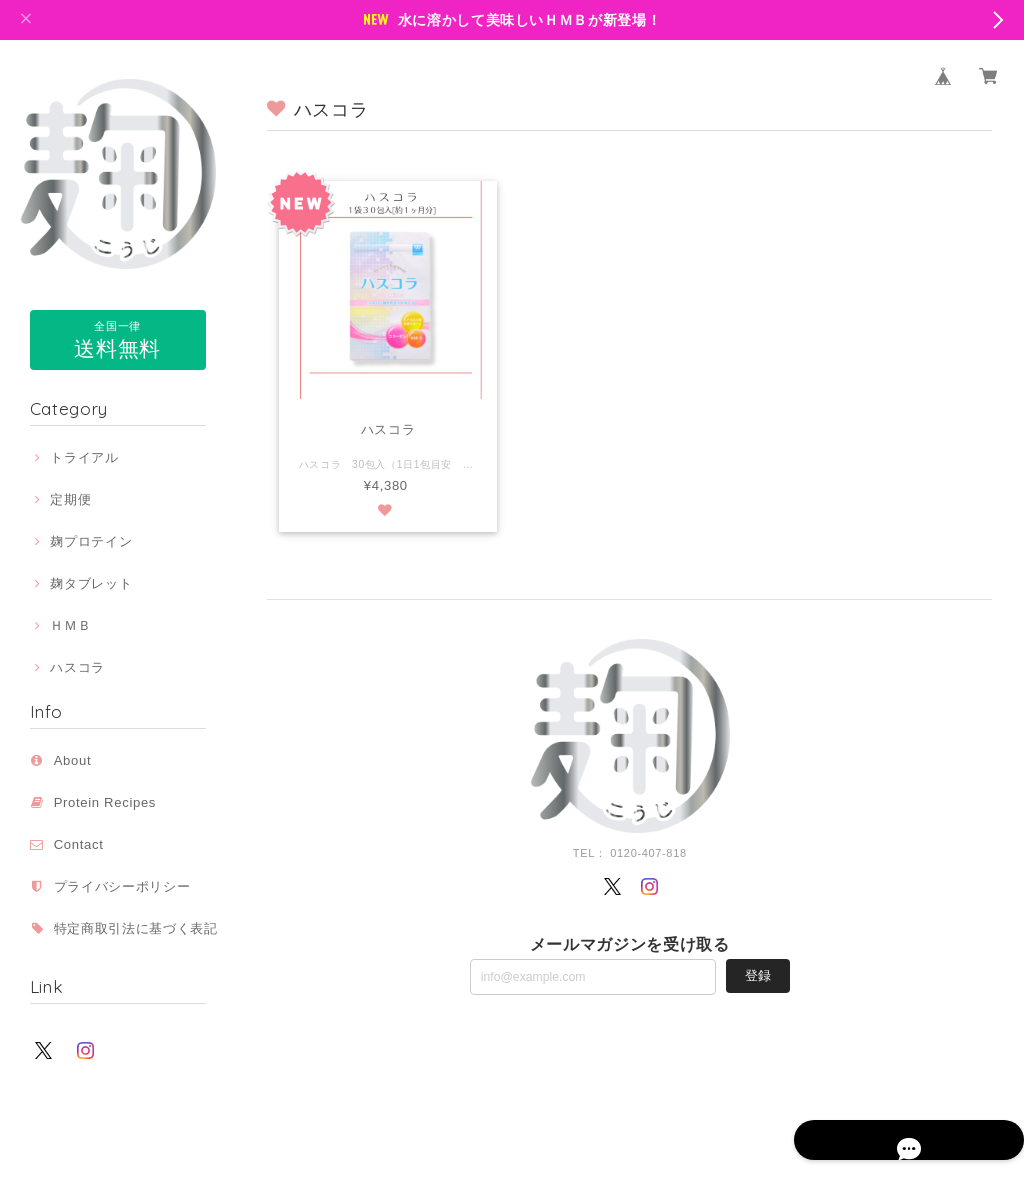 The image size is (1024, 1180). What do you see at coordinates (91, 541) in the screenshot?
I see `麹プロテイン` at bounding box center [91, 541].